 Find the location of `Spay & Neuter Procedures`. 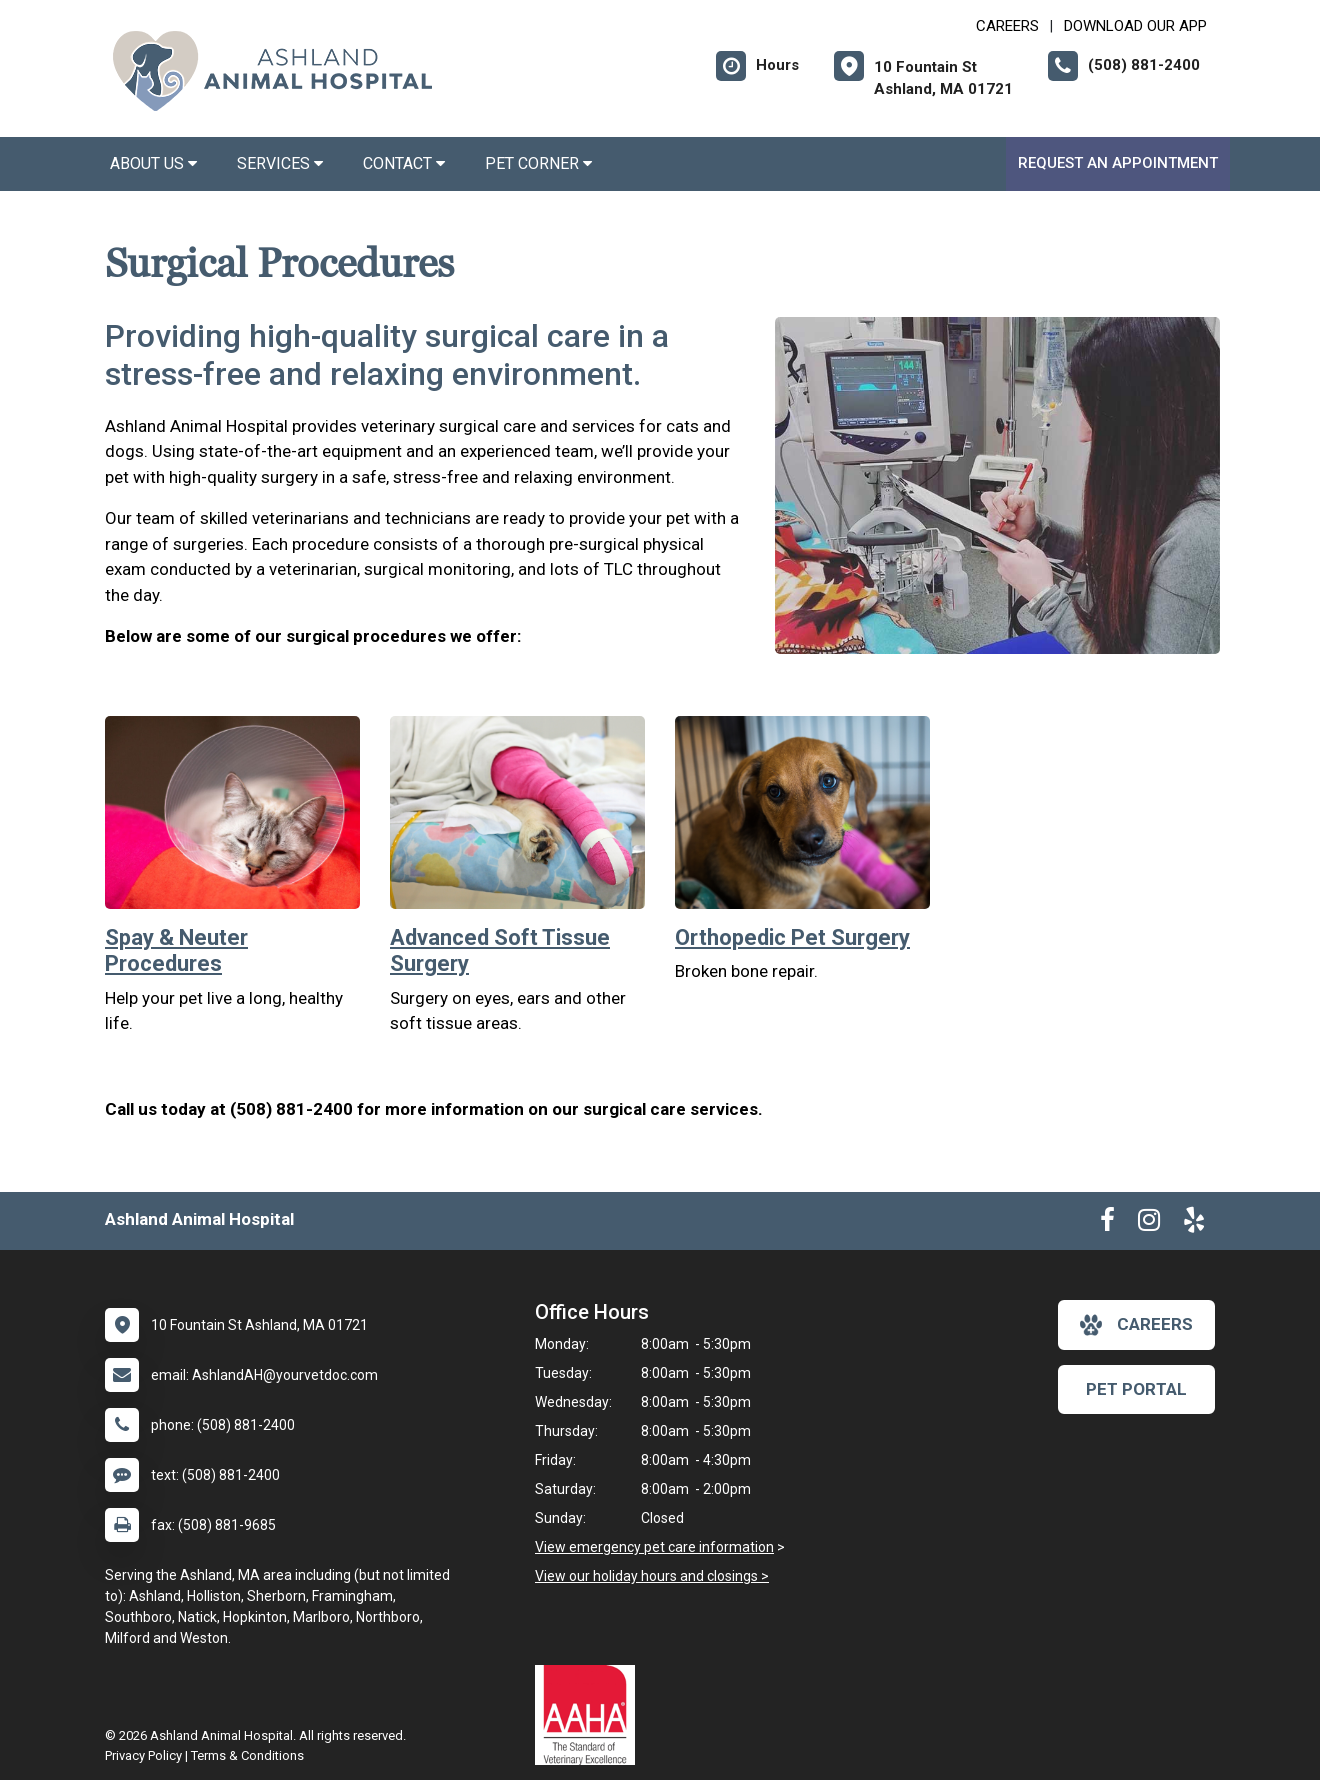

Spay & Neuter Procedures is located at coordinates (176, 950).